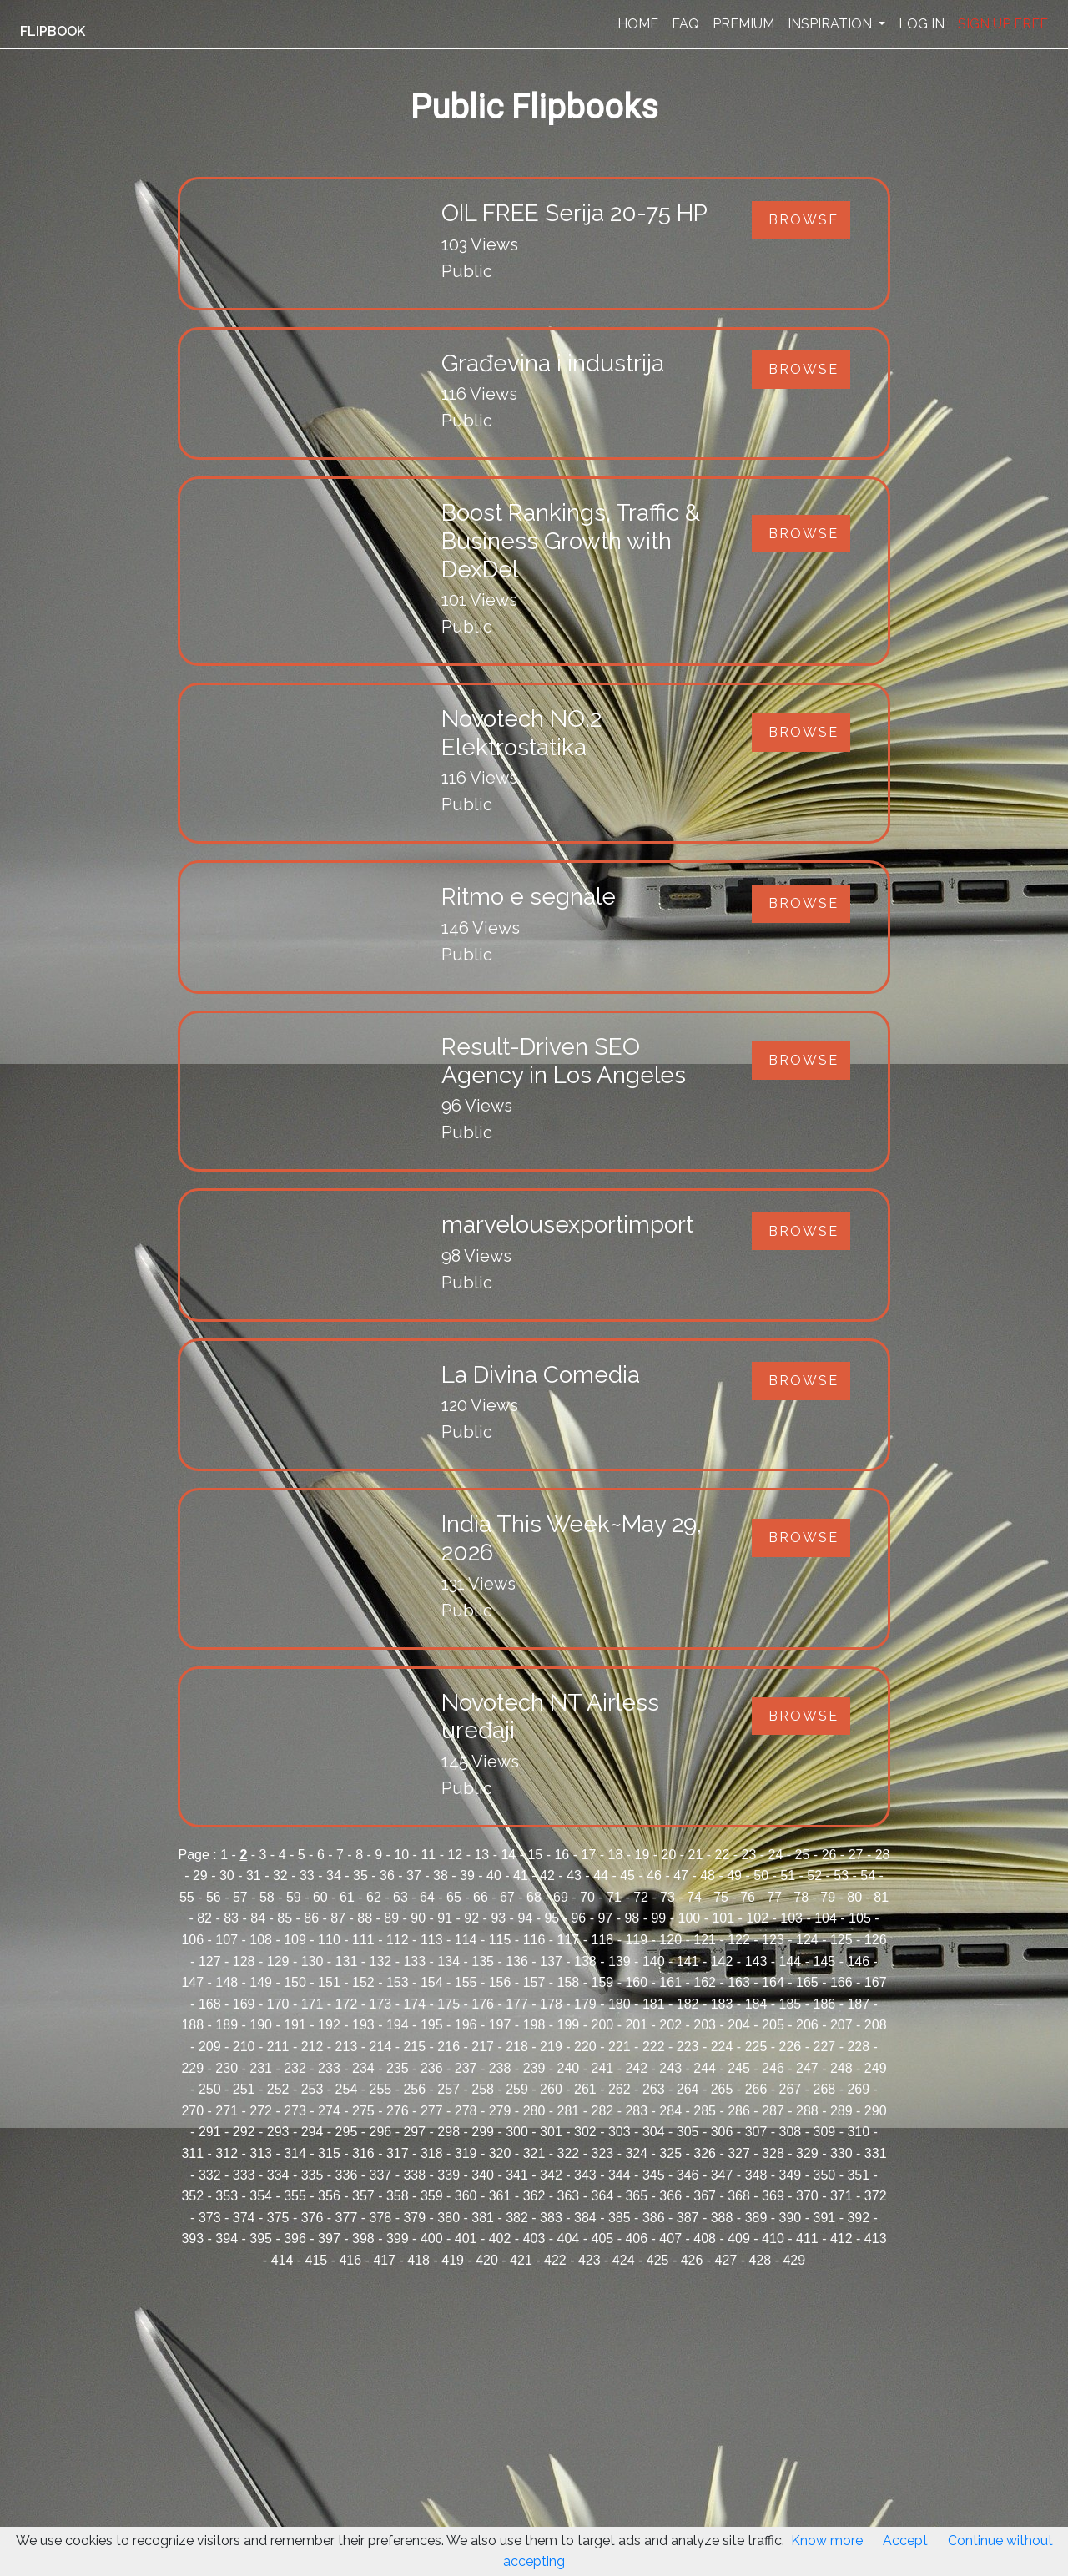  Describe the element at coordinates (743, 24) in the screenshot. I see `PREMIUM` at that location.